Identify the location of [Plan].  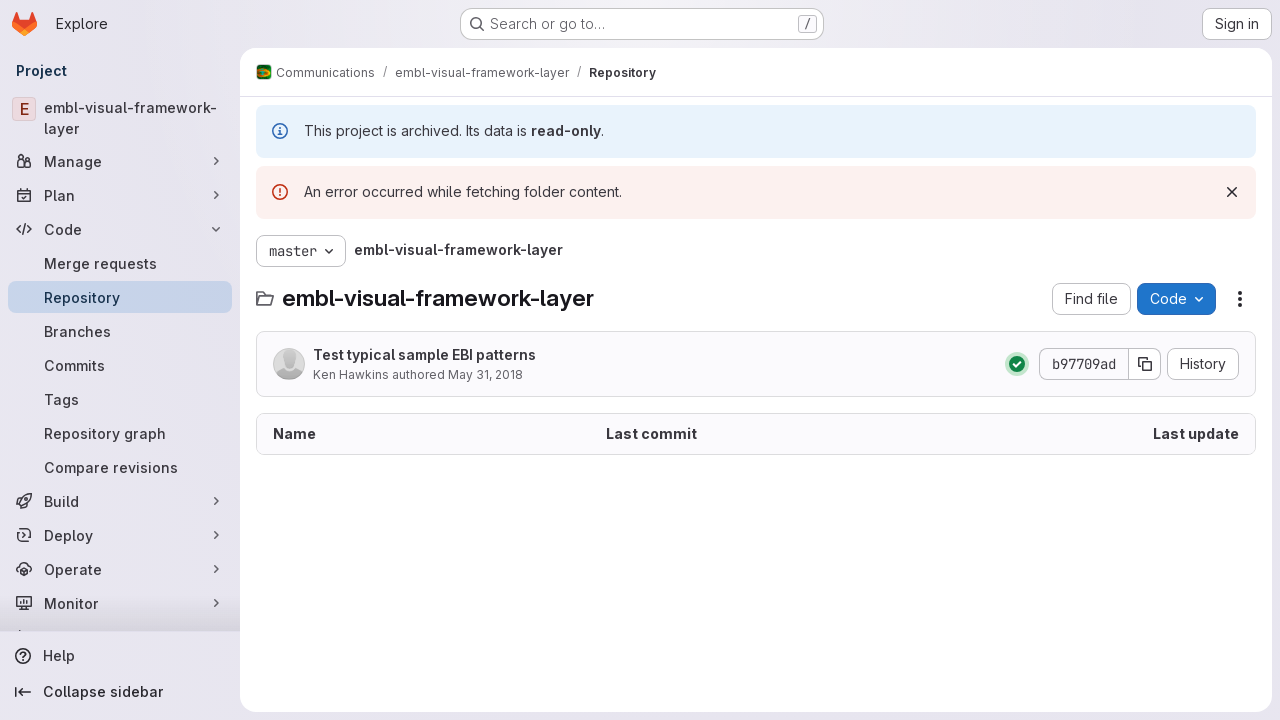
(120, 195).